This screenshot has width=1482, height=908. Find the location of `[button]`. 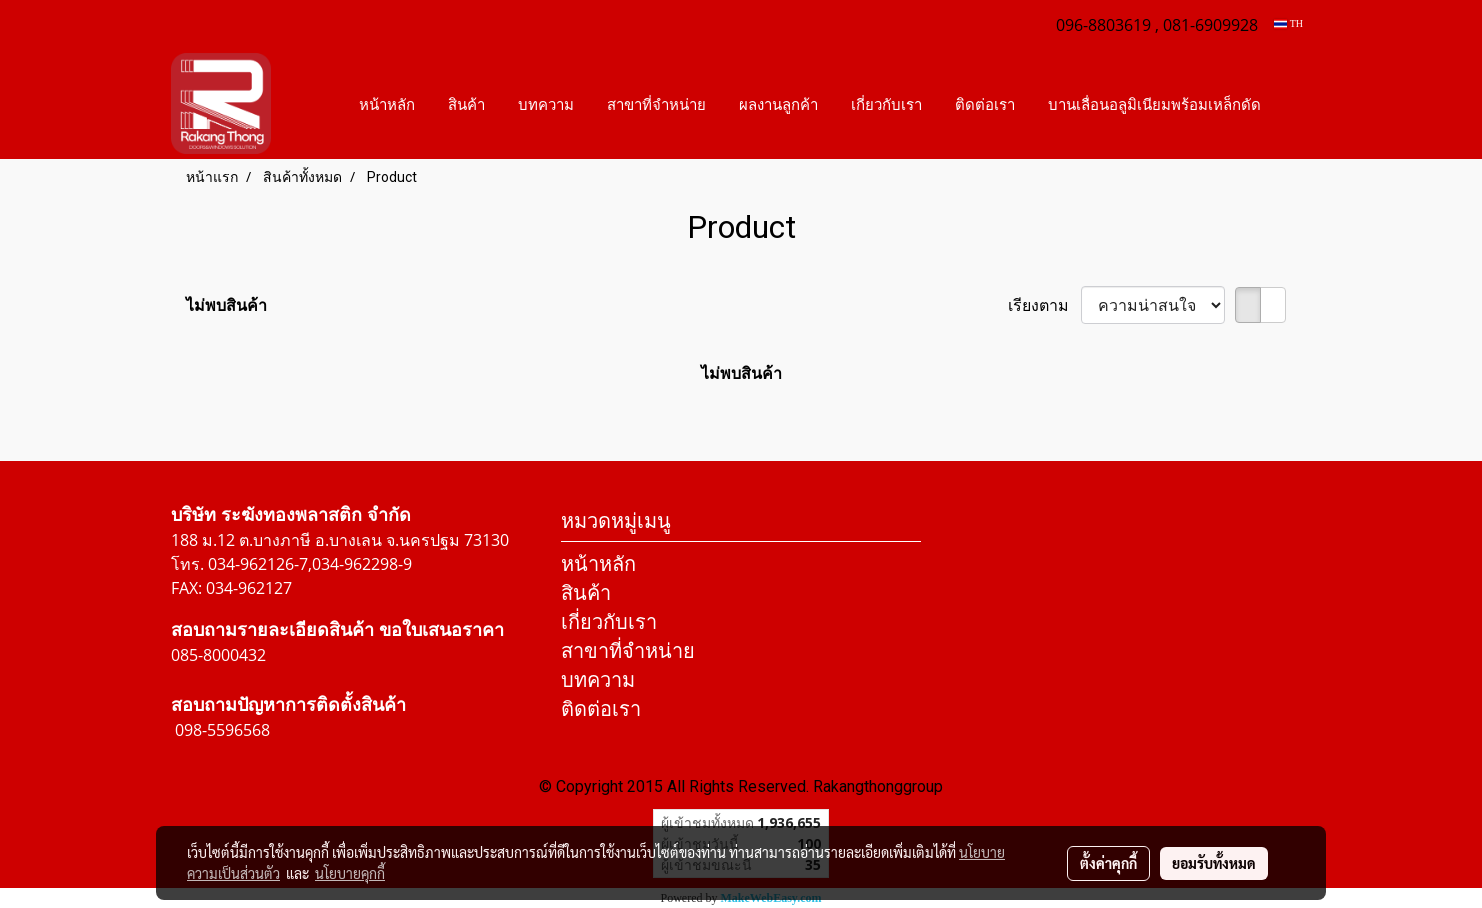

[button] is located at coordinates (1295, 104).